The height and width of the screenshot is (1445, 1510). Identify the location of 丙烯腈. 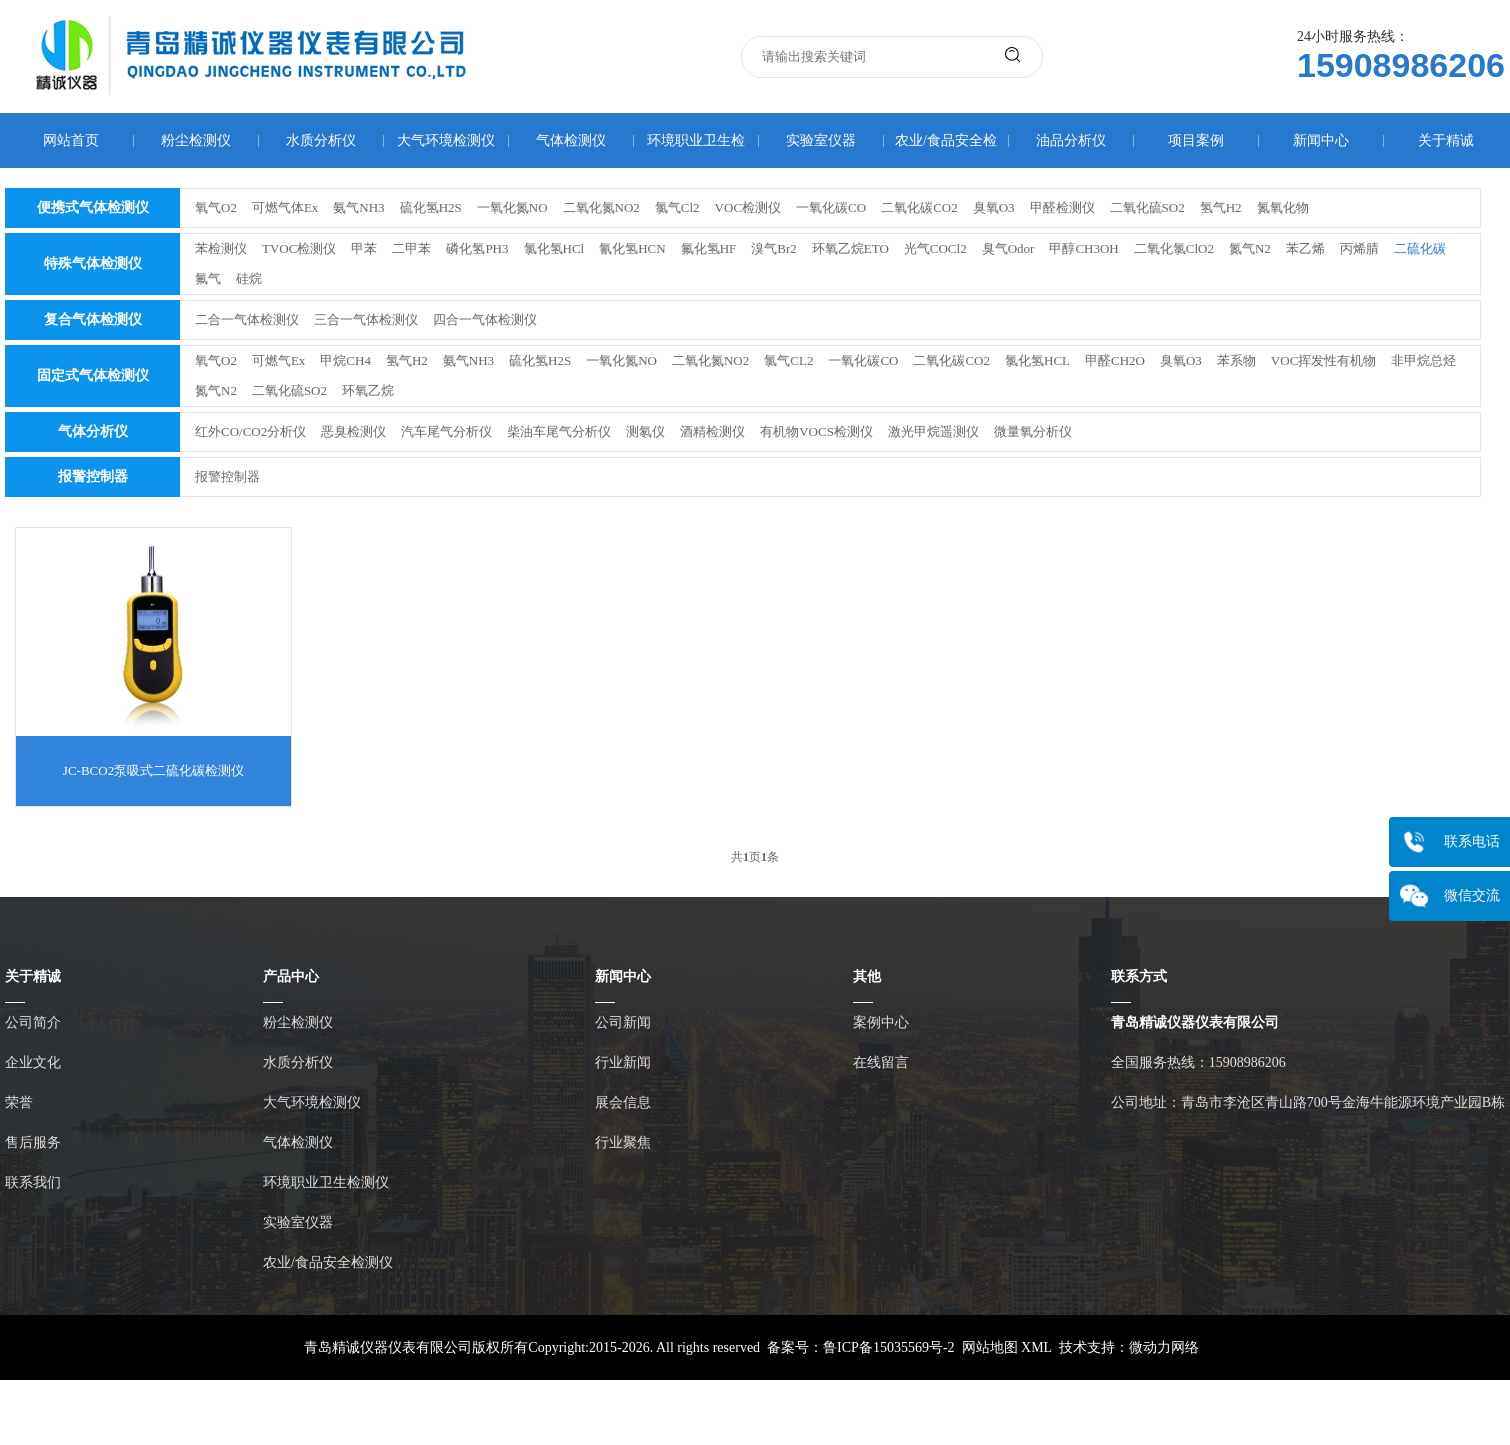
(1359, 248).